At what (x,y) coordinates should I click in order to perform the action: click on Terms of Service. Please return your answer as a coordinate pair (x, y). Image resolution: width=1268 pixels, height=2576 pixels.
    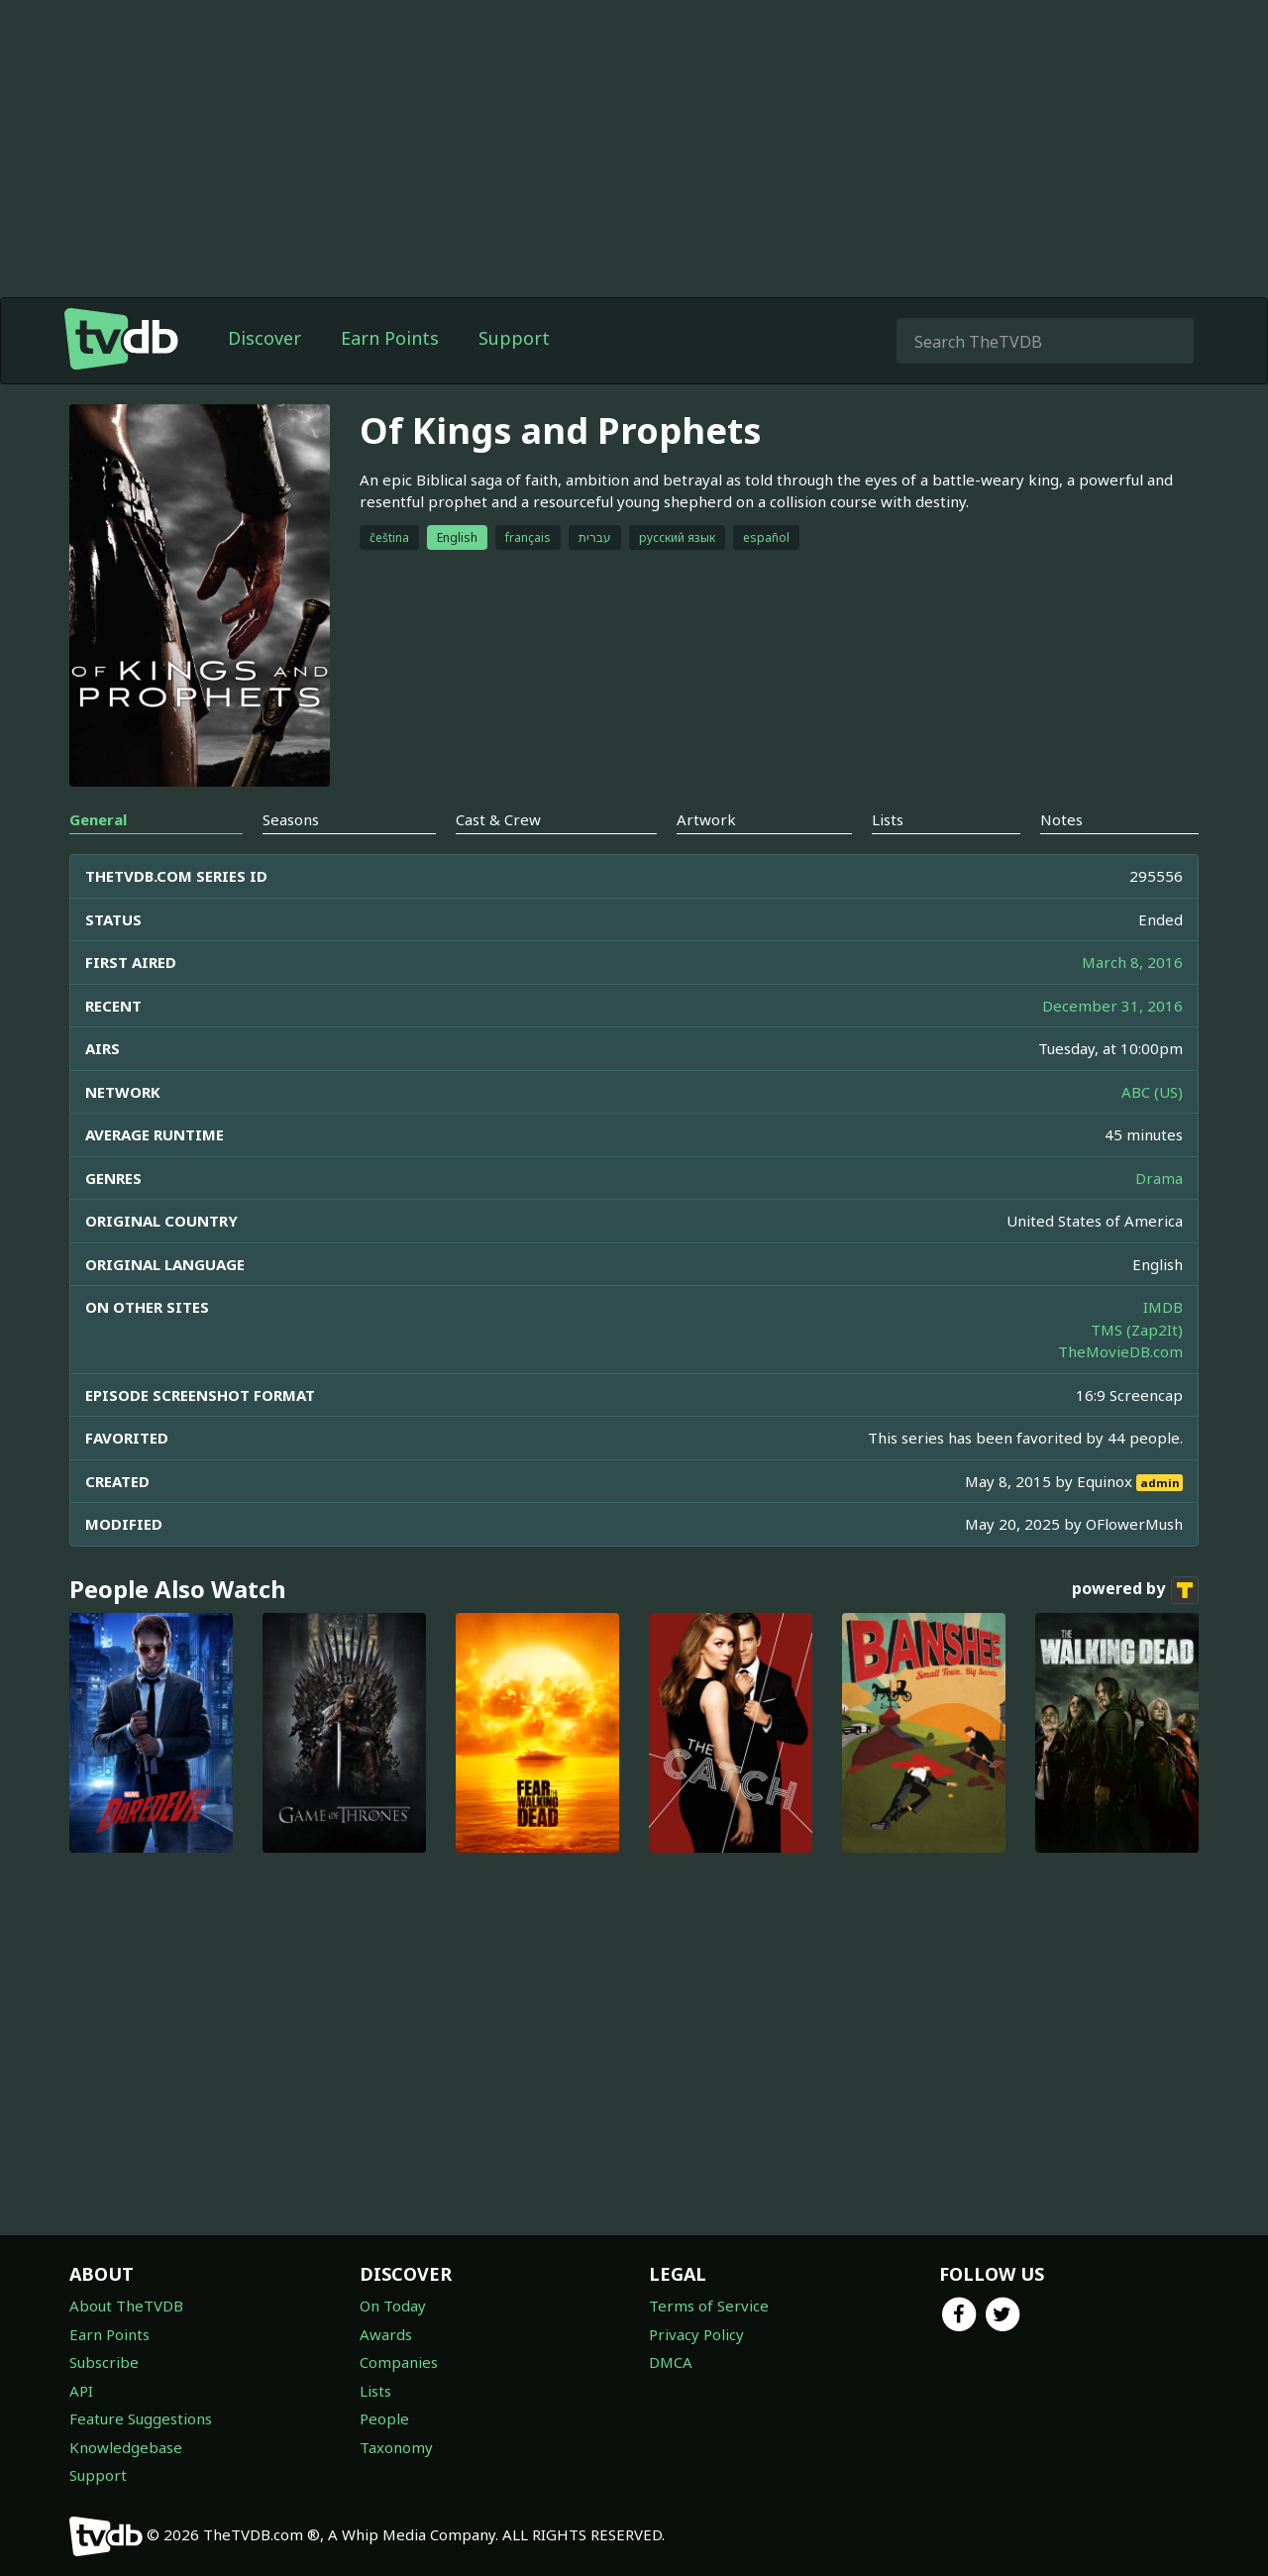
    Looking at the image, I should click on (709, 2305).